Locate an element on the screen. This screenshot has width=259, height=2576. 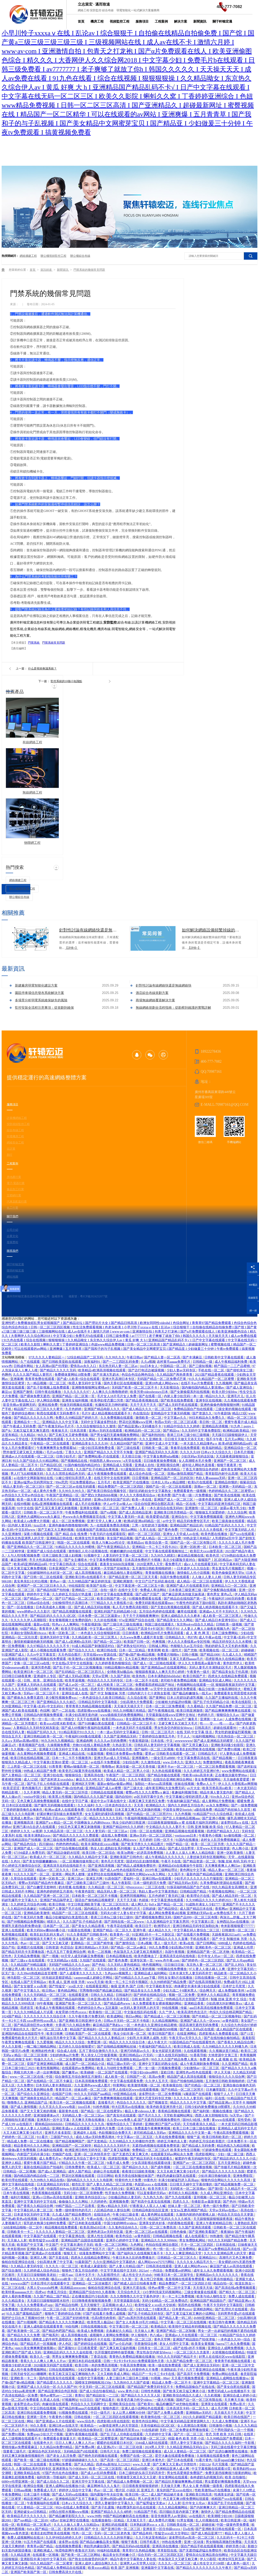
国产在线高清视频无码 is located at coordinates (205, 1982).